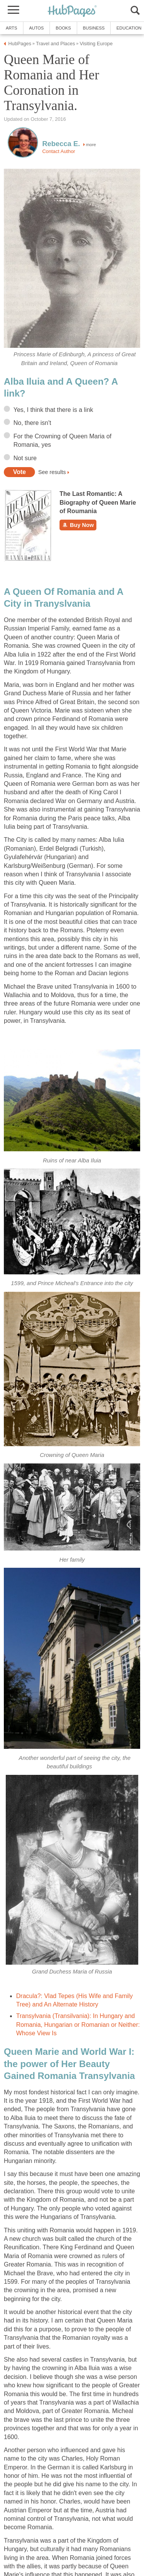 The height and width of the screenshot is (2576, 144). What do you see at coordinates (94, 28) in the screenshot?
I see `Business` at bounding box center [94, 28].